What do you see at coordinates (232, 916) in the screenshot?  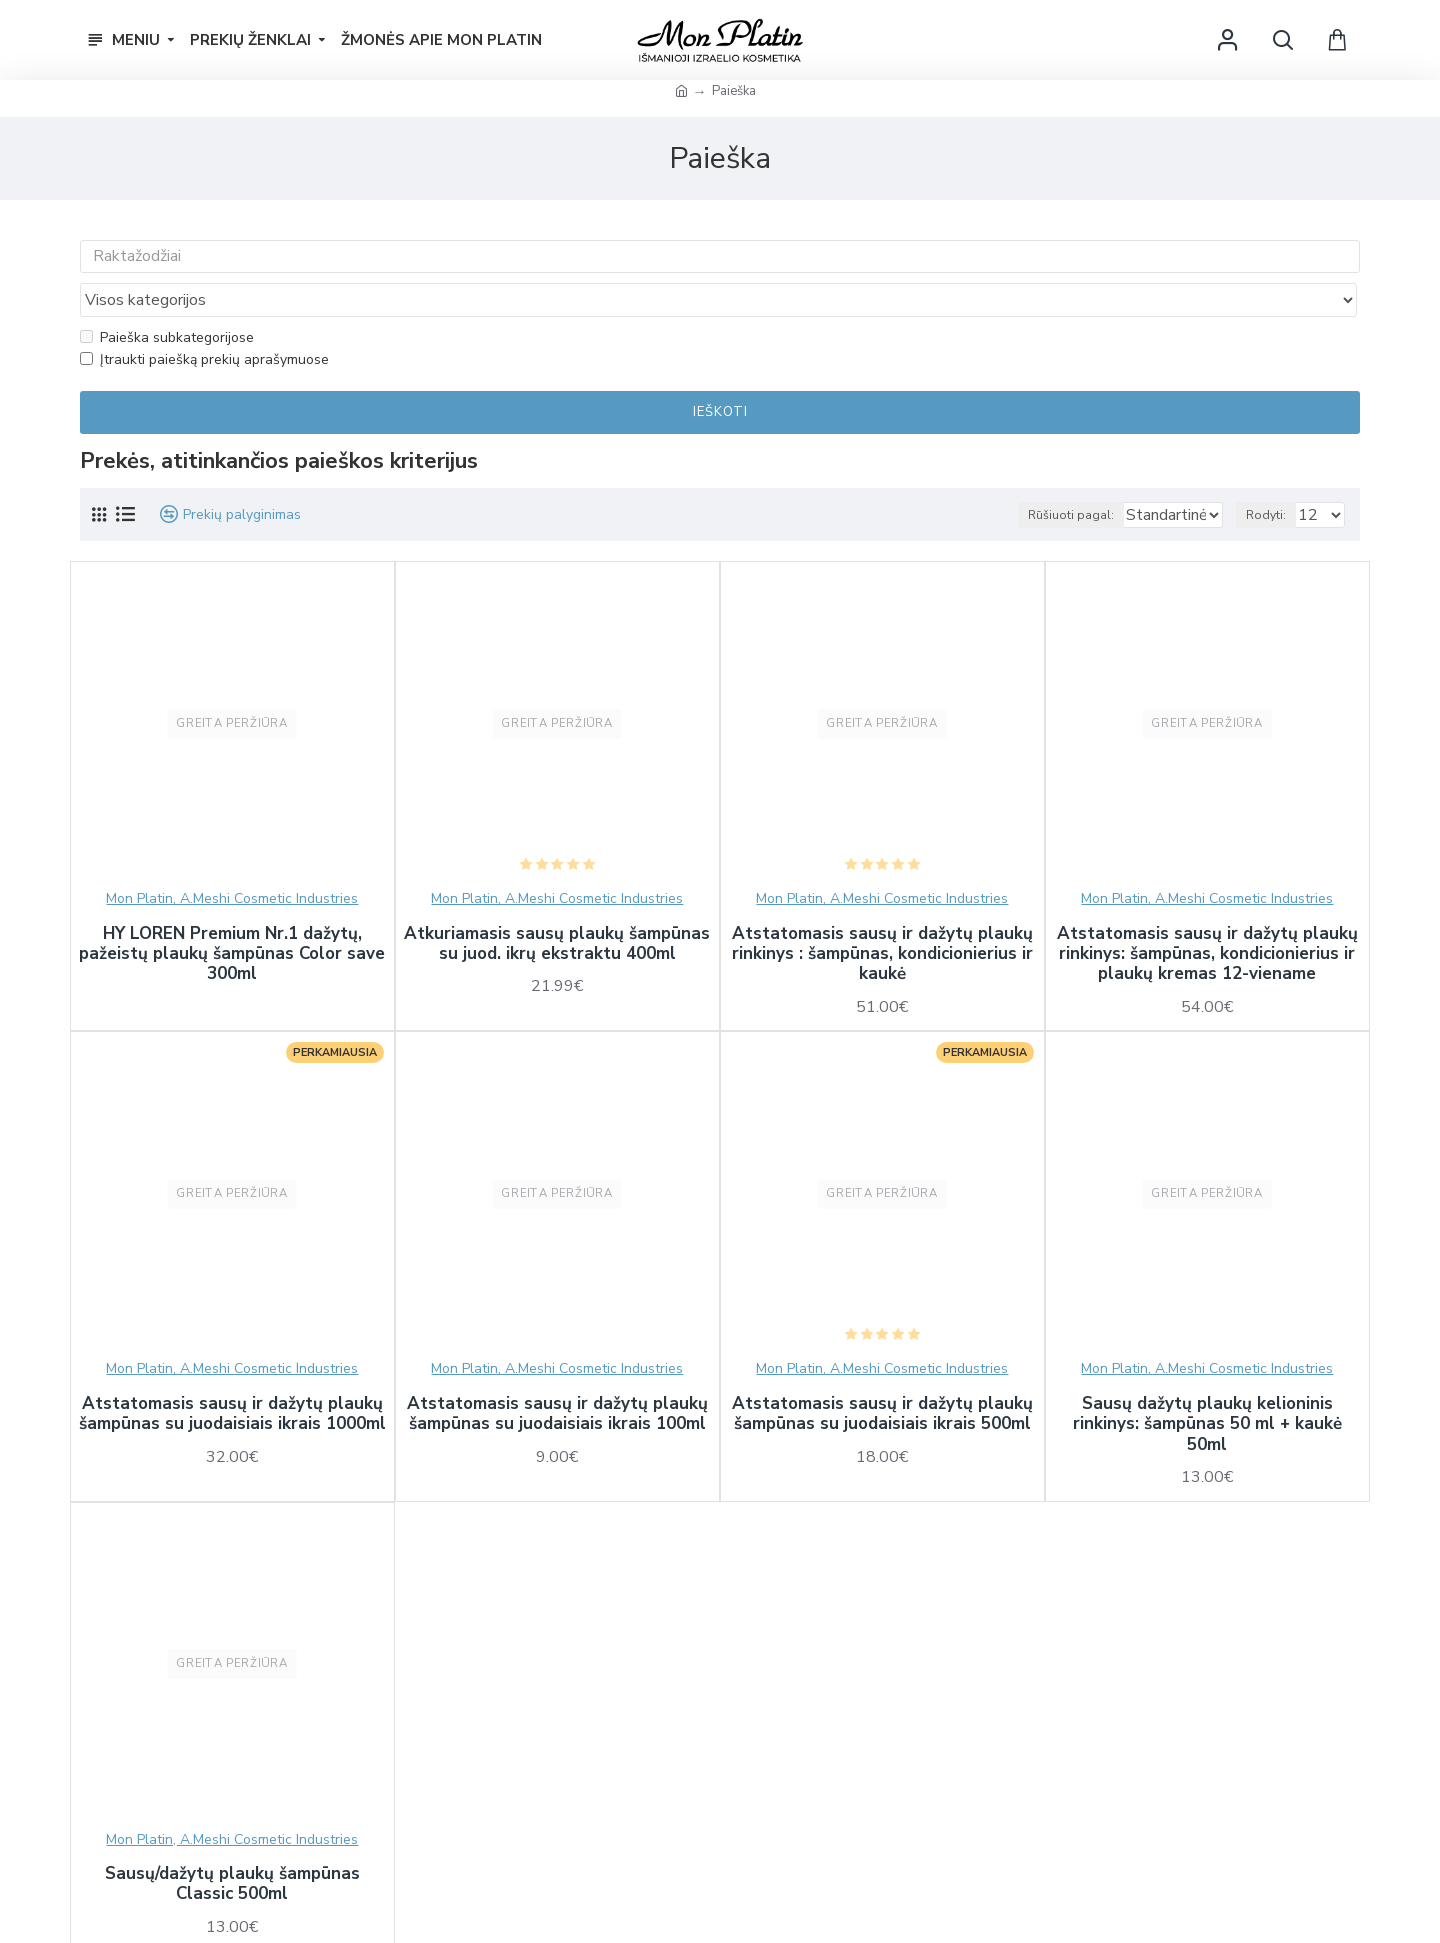 I see `HY LOREN Premium Nr.1 dažytų, pažeistų plaukų šampūnas Color save 300ml` at bounding box center [232, 916].